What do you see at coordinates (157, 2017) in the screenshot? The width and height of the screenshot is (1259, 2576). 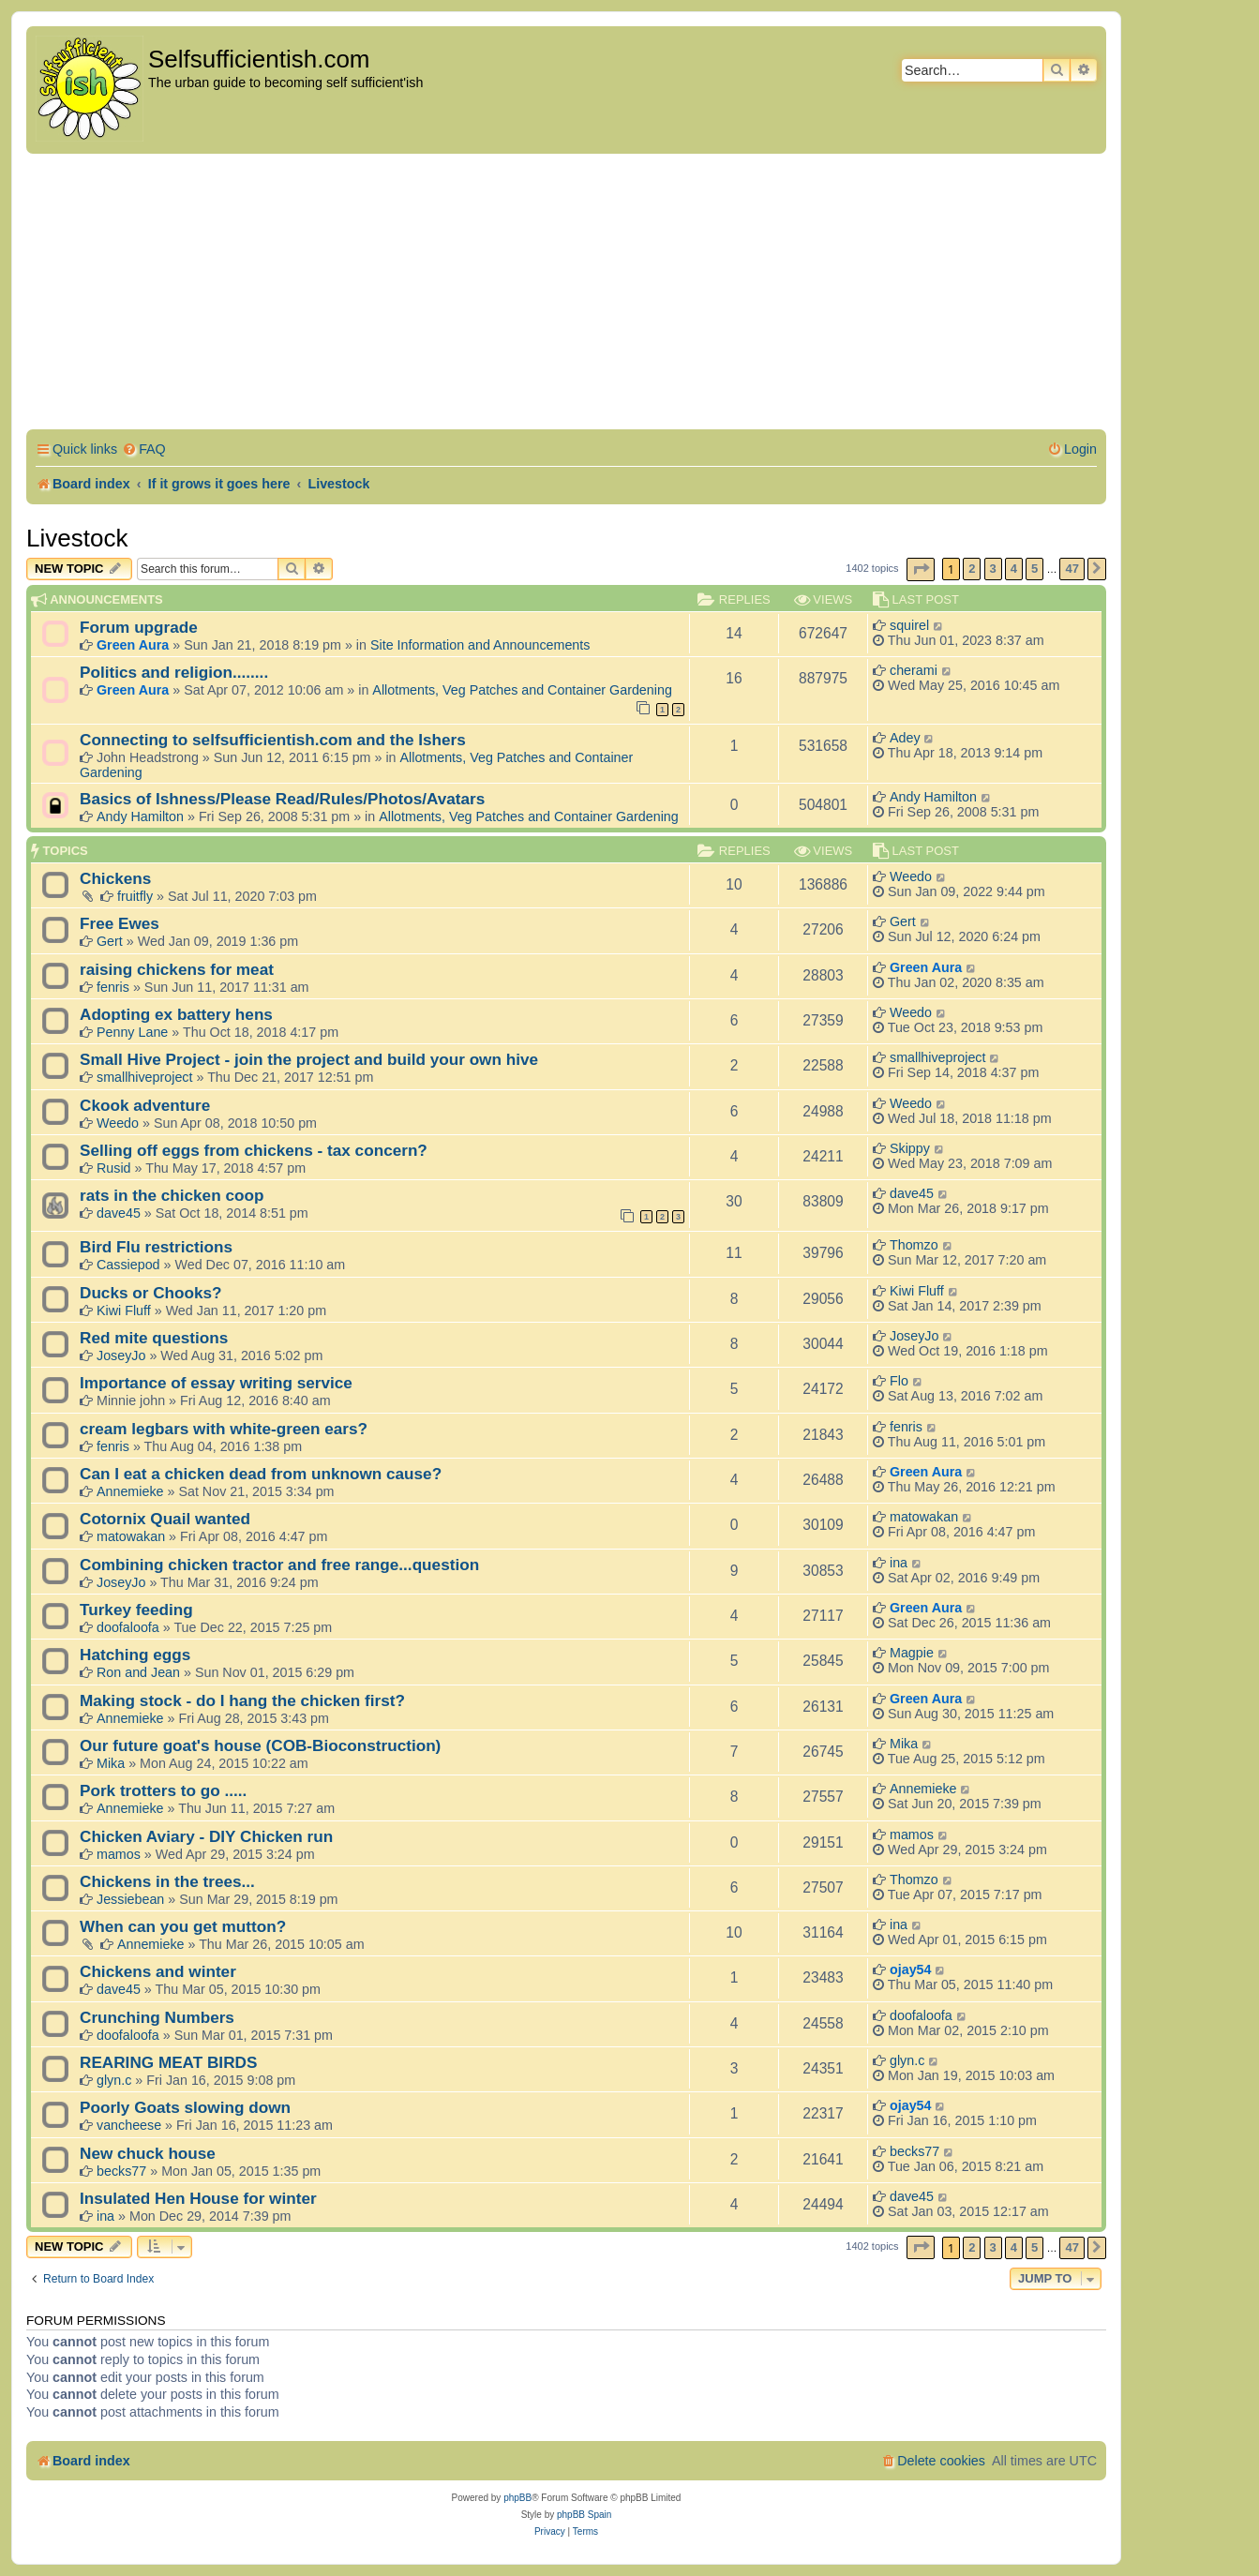 I see `Crunching Numbers` at bounding box center [157, 2017].